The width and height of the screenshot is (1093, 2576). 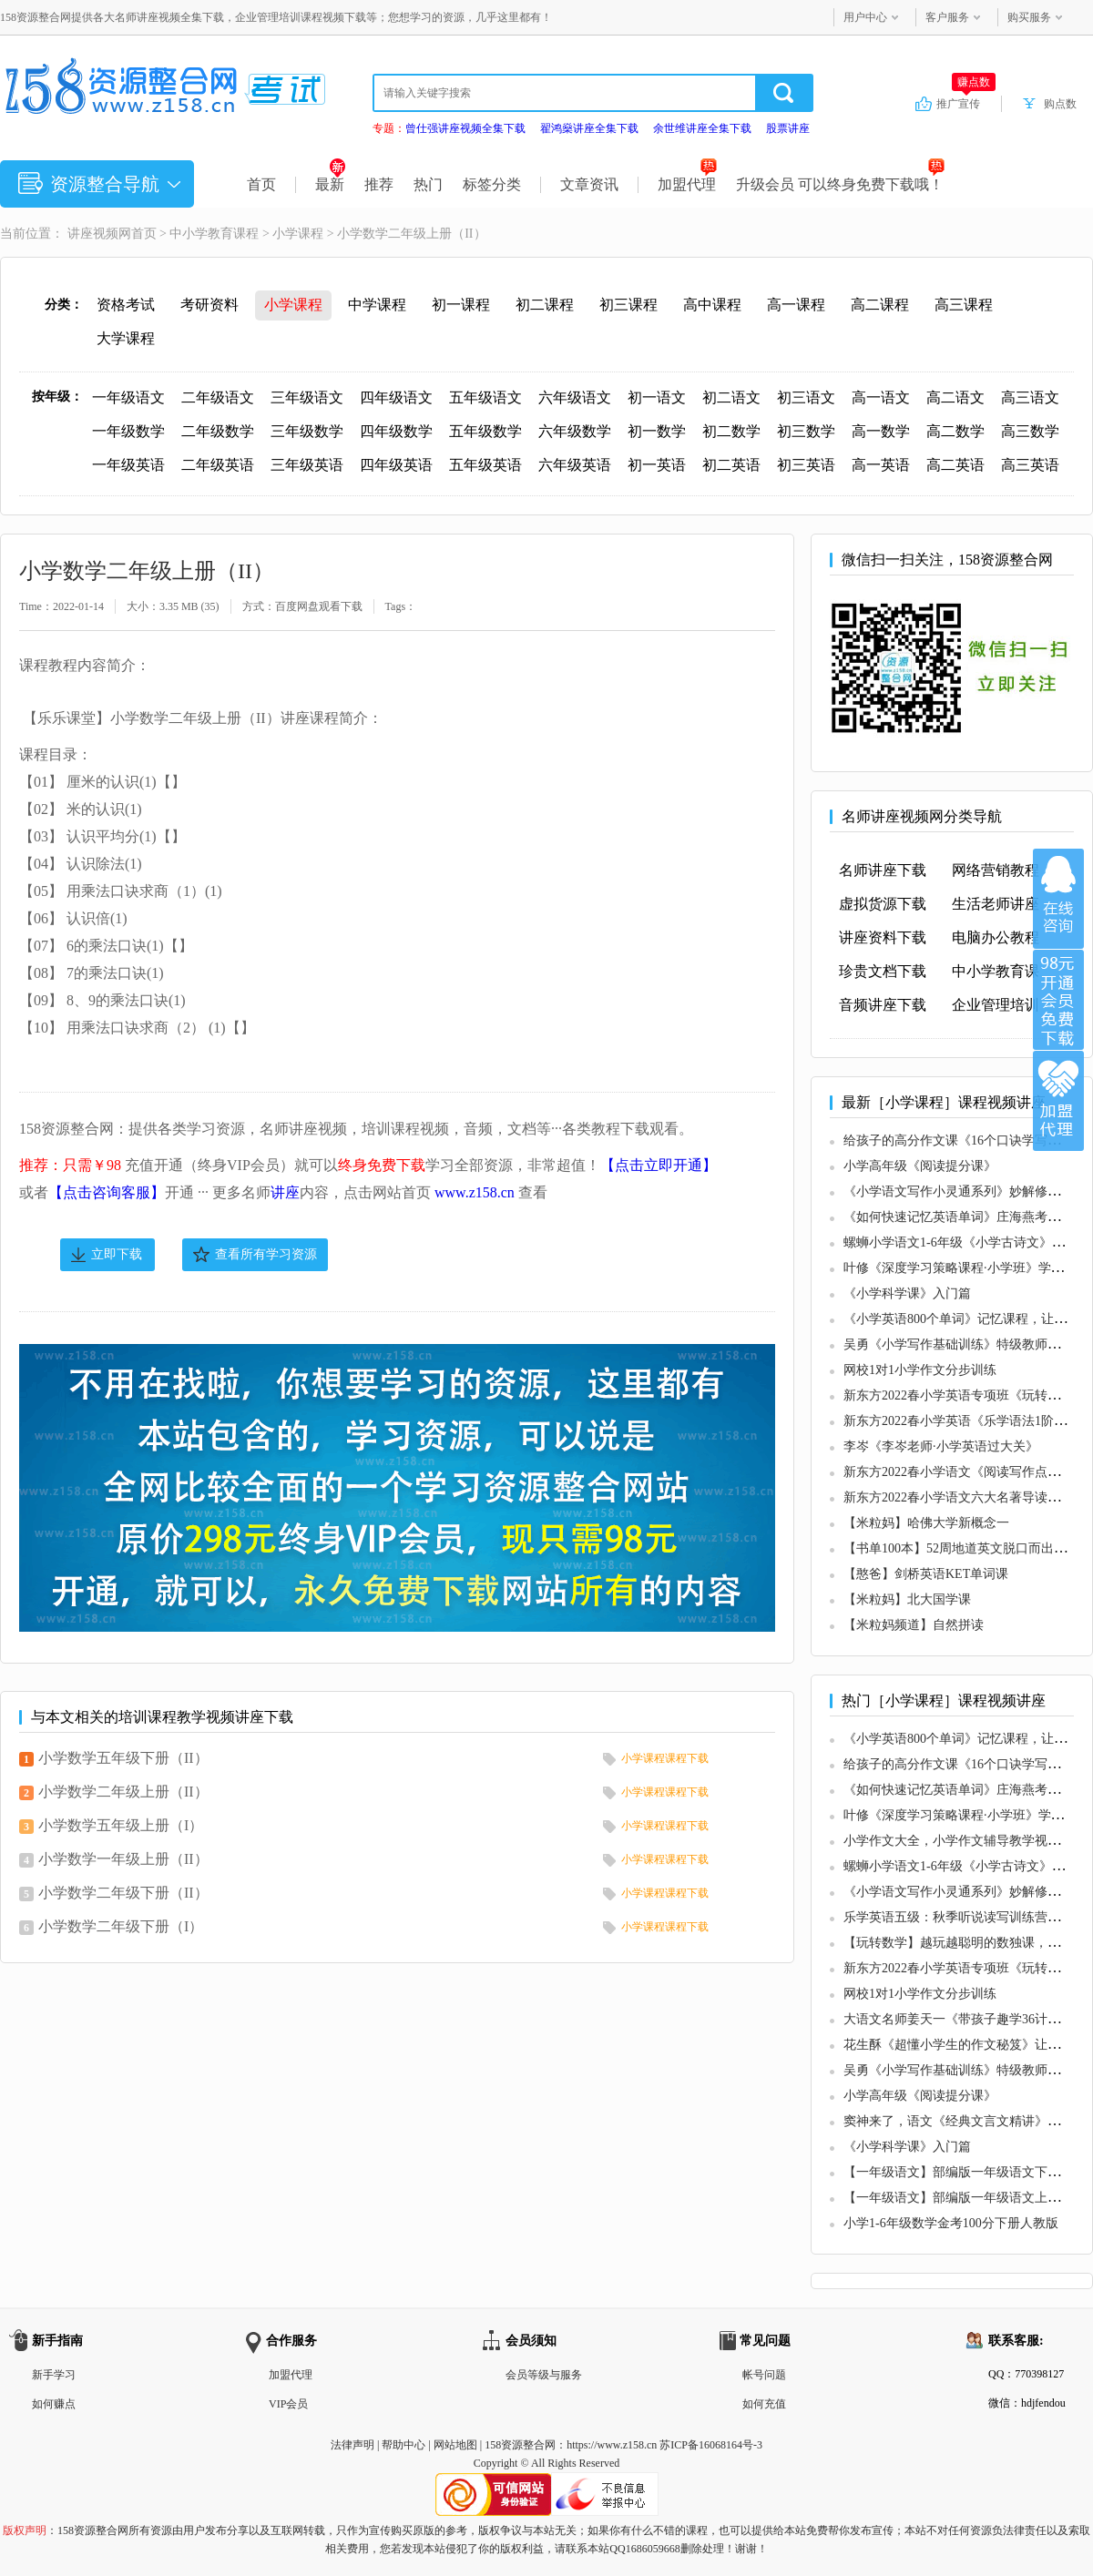 I want to click on 【米粒妈】北大国学课, so click(x=907, y=1599).